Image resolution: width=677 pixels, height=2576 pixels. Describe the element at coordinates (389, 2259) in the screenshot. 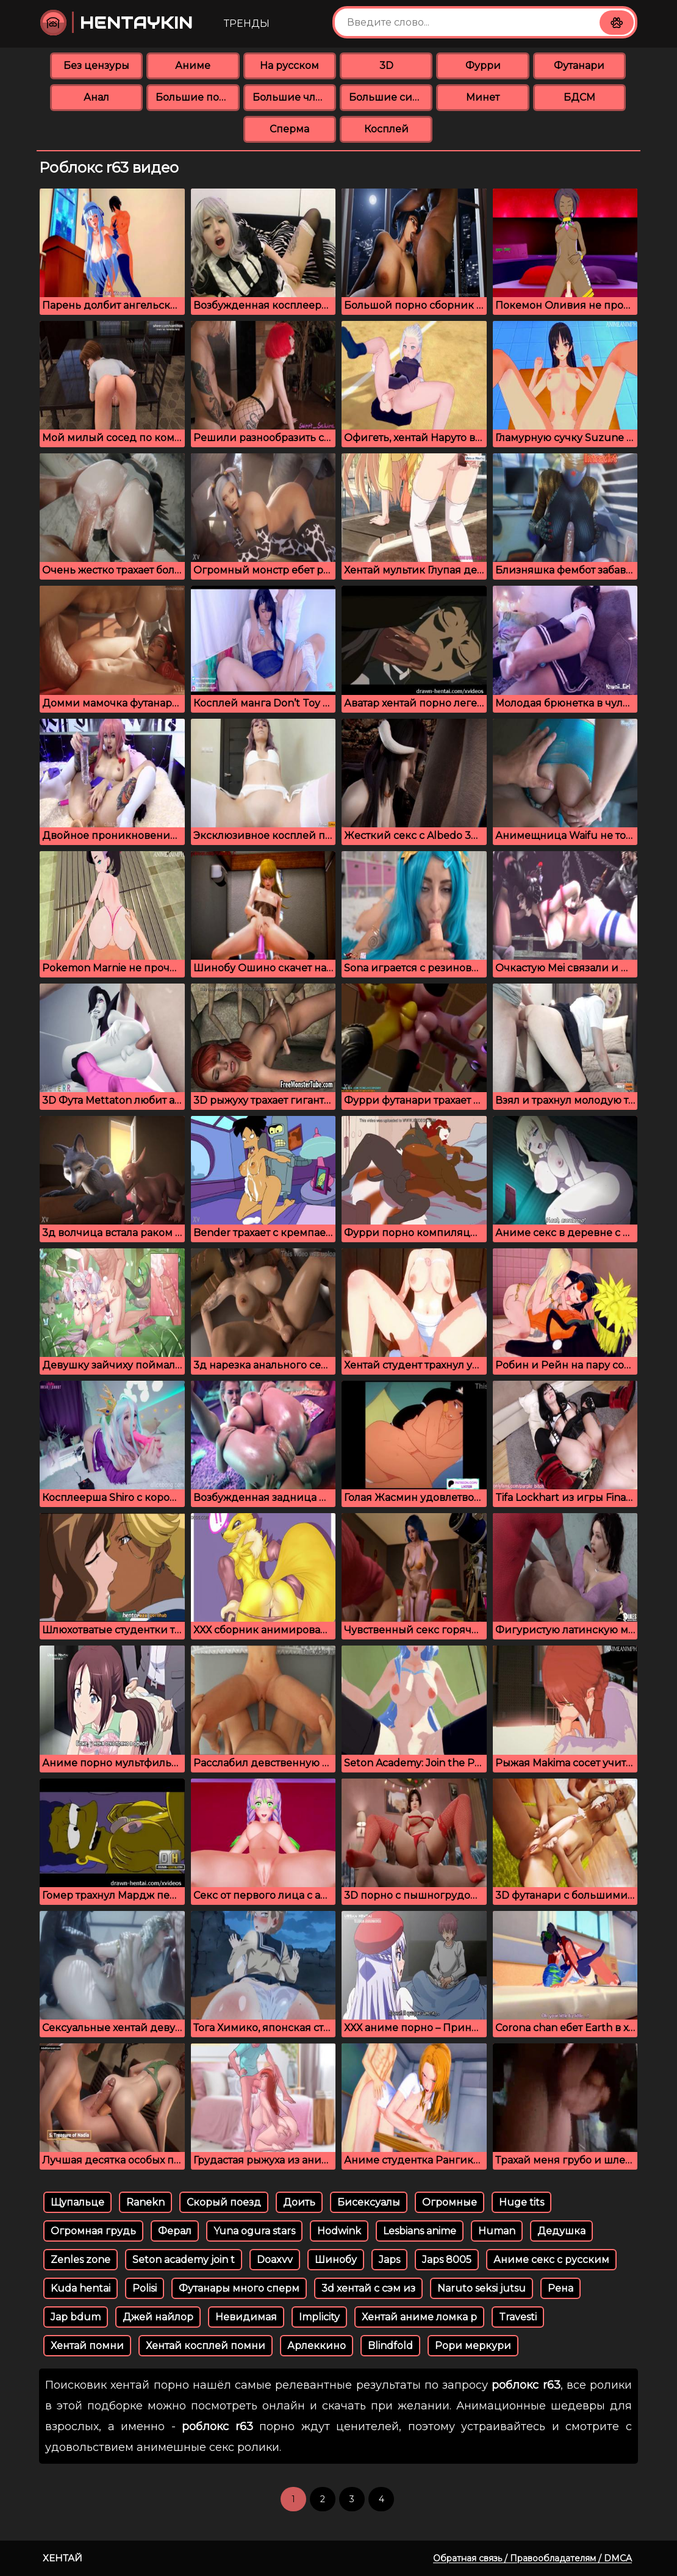

I see `Japs` at that location.